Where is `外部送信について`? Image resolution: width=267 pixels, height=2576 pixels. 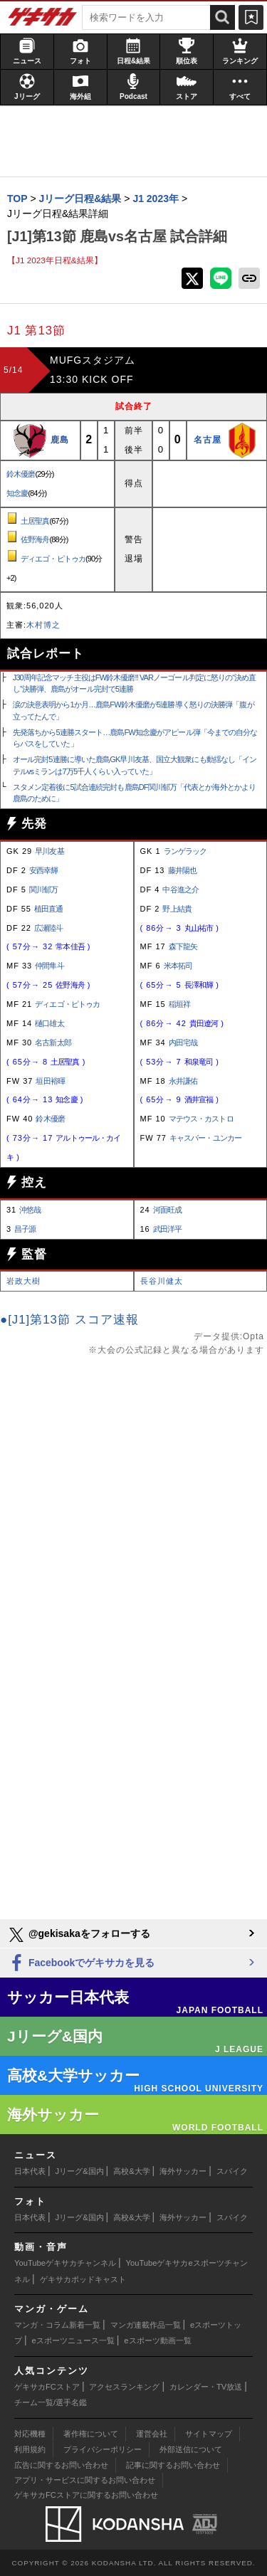 外部送信について is located at coordinates (190, 2449).